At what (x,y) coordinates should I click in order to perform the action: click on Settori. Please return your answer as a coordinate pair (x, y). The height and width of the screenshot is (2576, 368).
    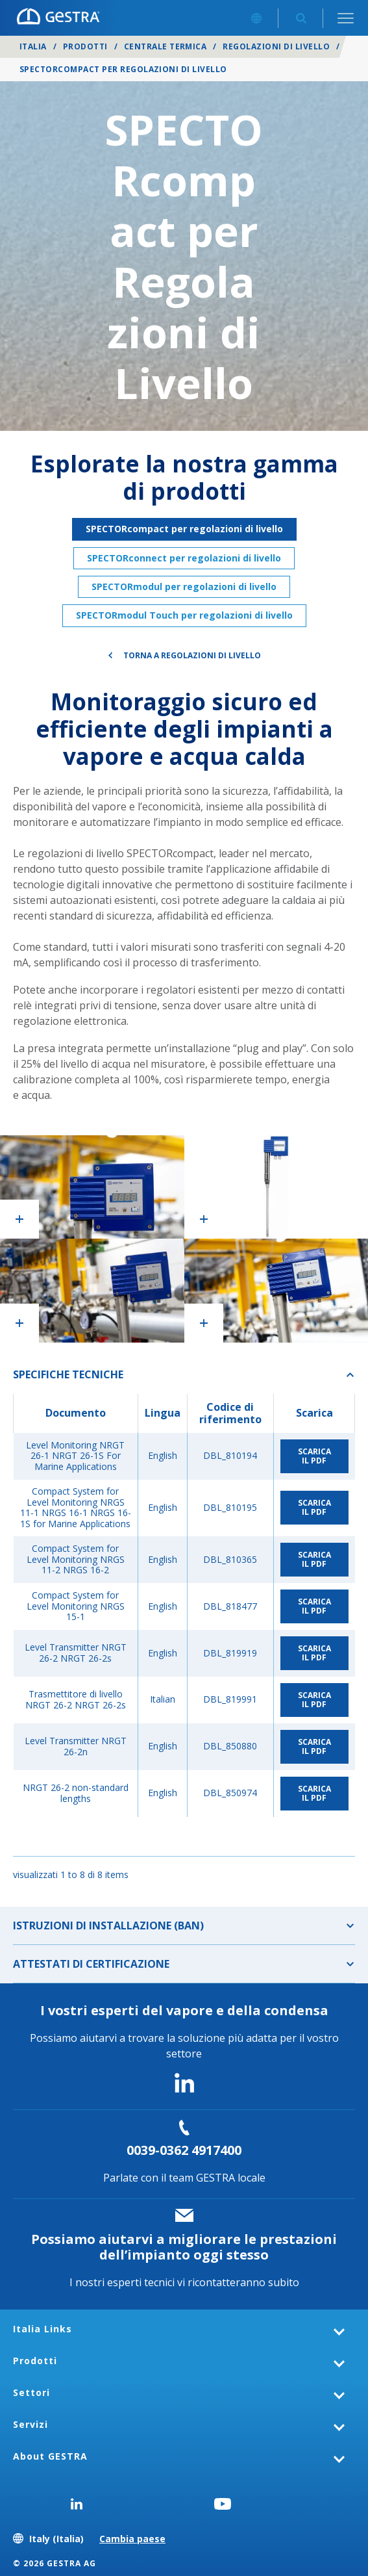
    Looking at the image, I should click on (31, 2392).